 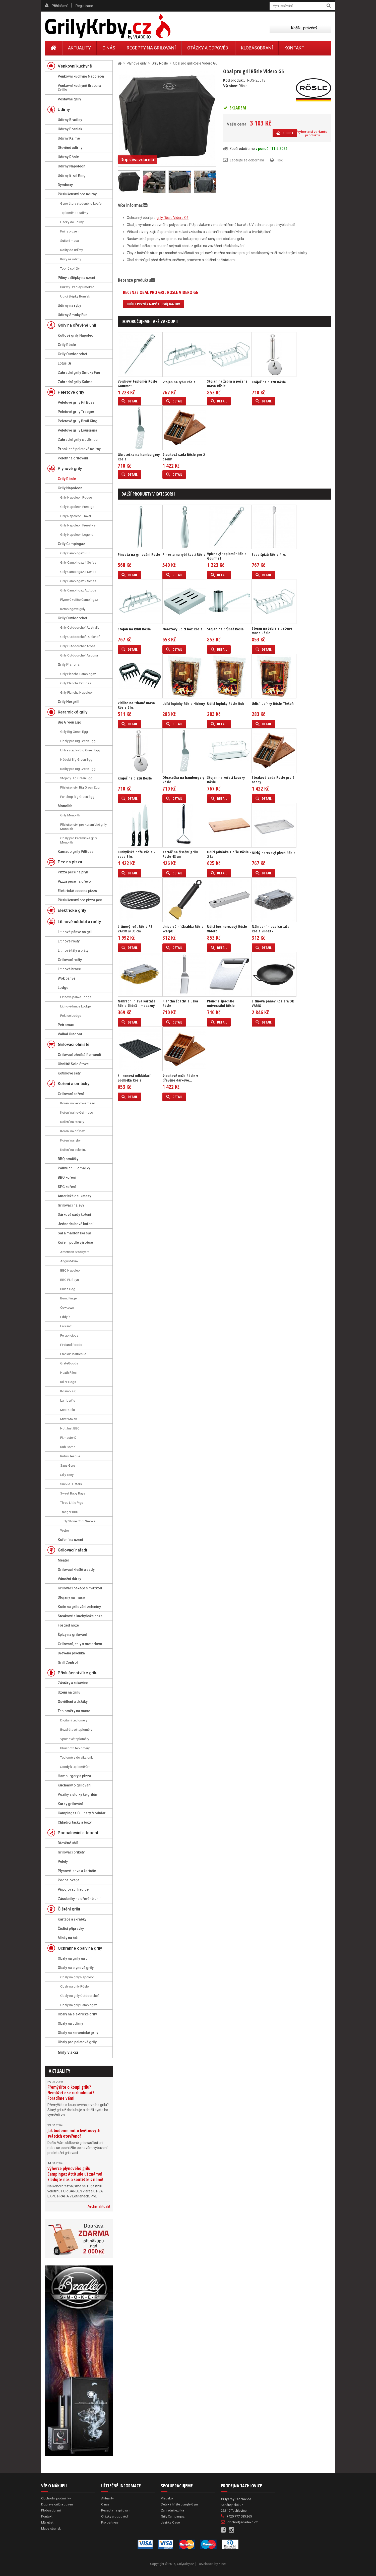 What do you see at coordinates (51, 2528) in the screenshot?
I see `Mapa stránek` at bounding box center [51, 2528].